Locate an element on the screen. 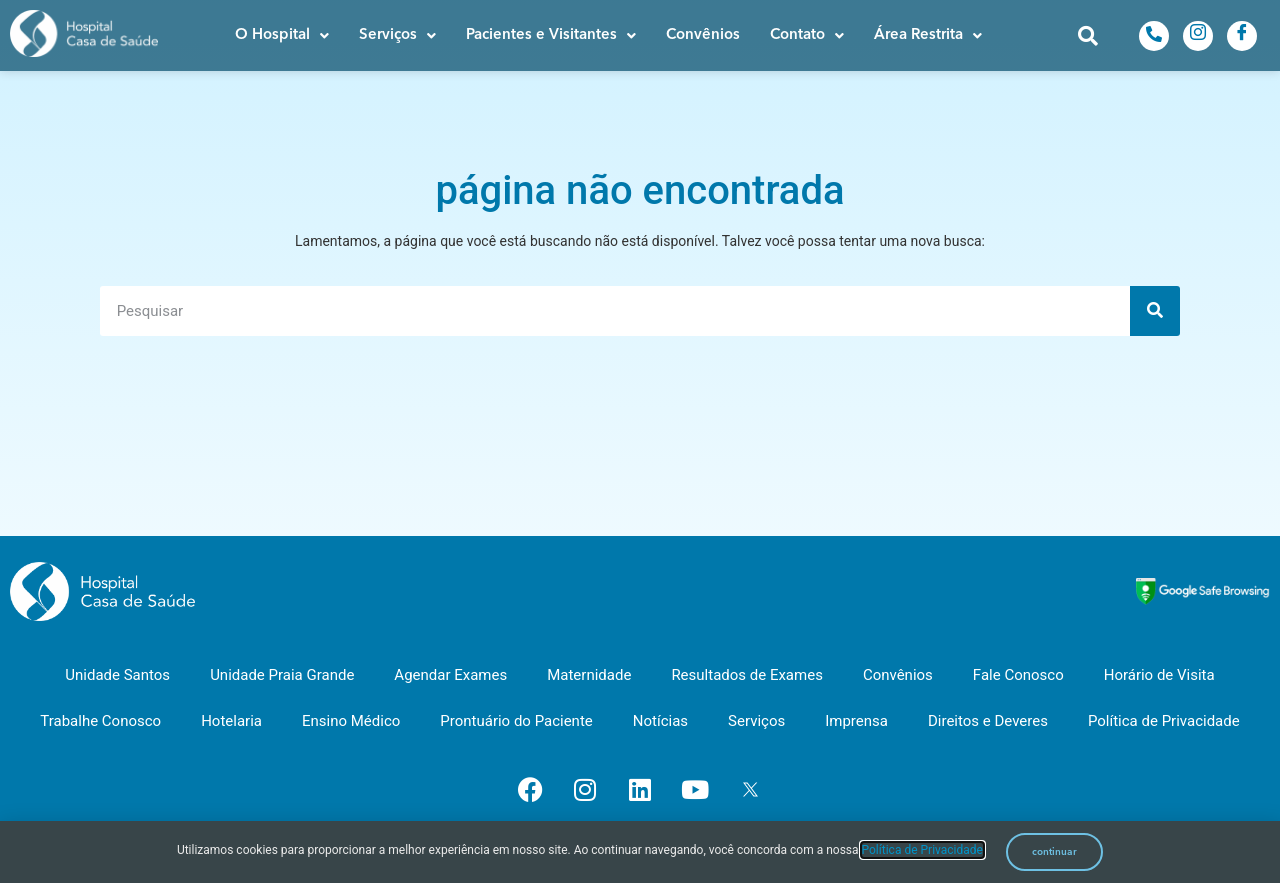 The width and height of the screenshot is (1280, 883). Prontuário do Paciente is located at coordinates (516, 721).